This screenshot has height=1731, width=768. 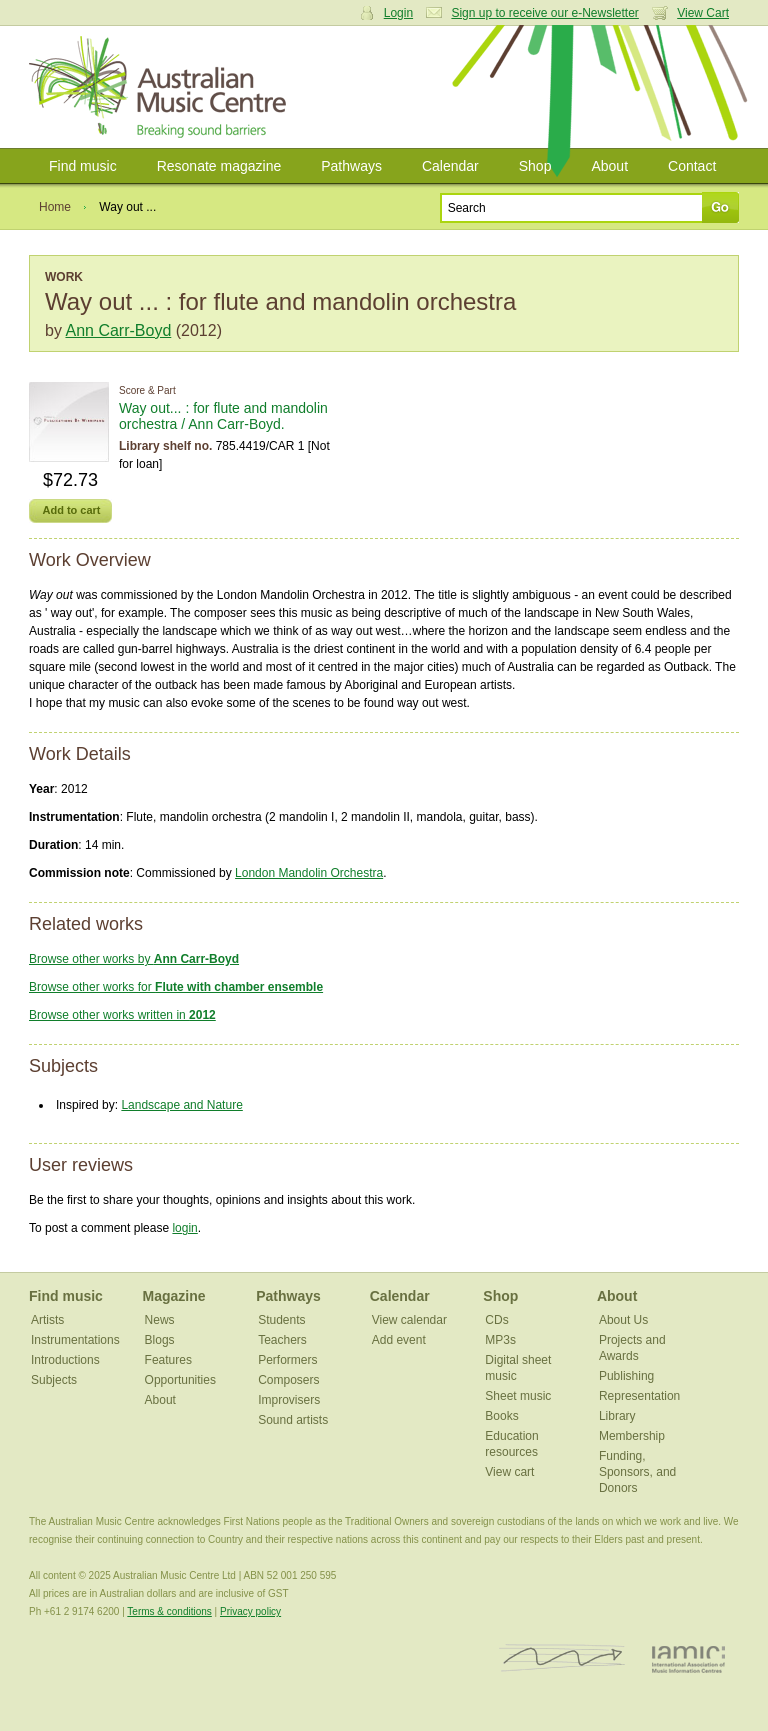 What do you see at coordinates (496, 1320) in the screenshot?
I see `CDs` at bounding box center [496, 1320].